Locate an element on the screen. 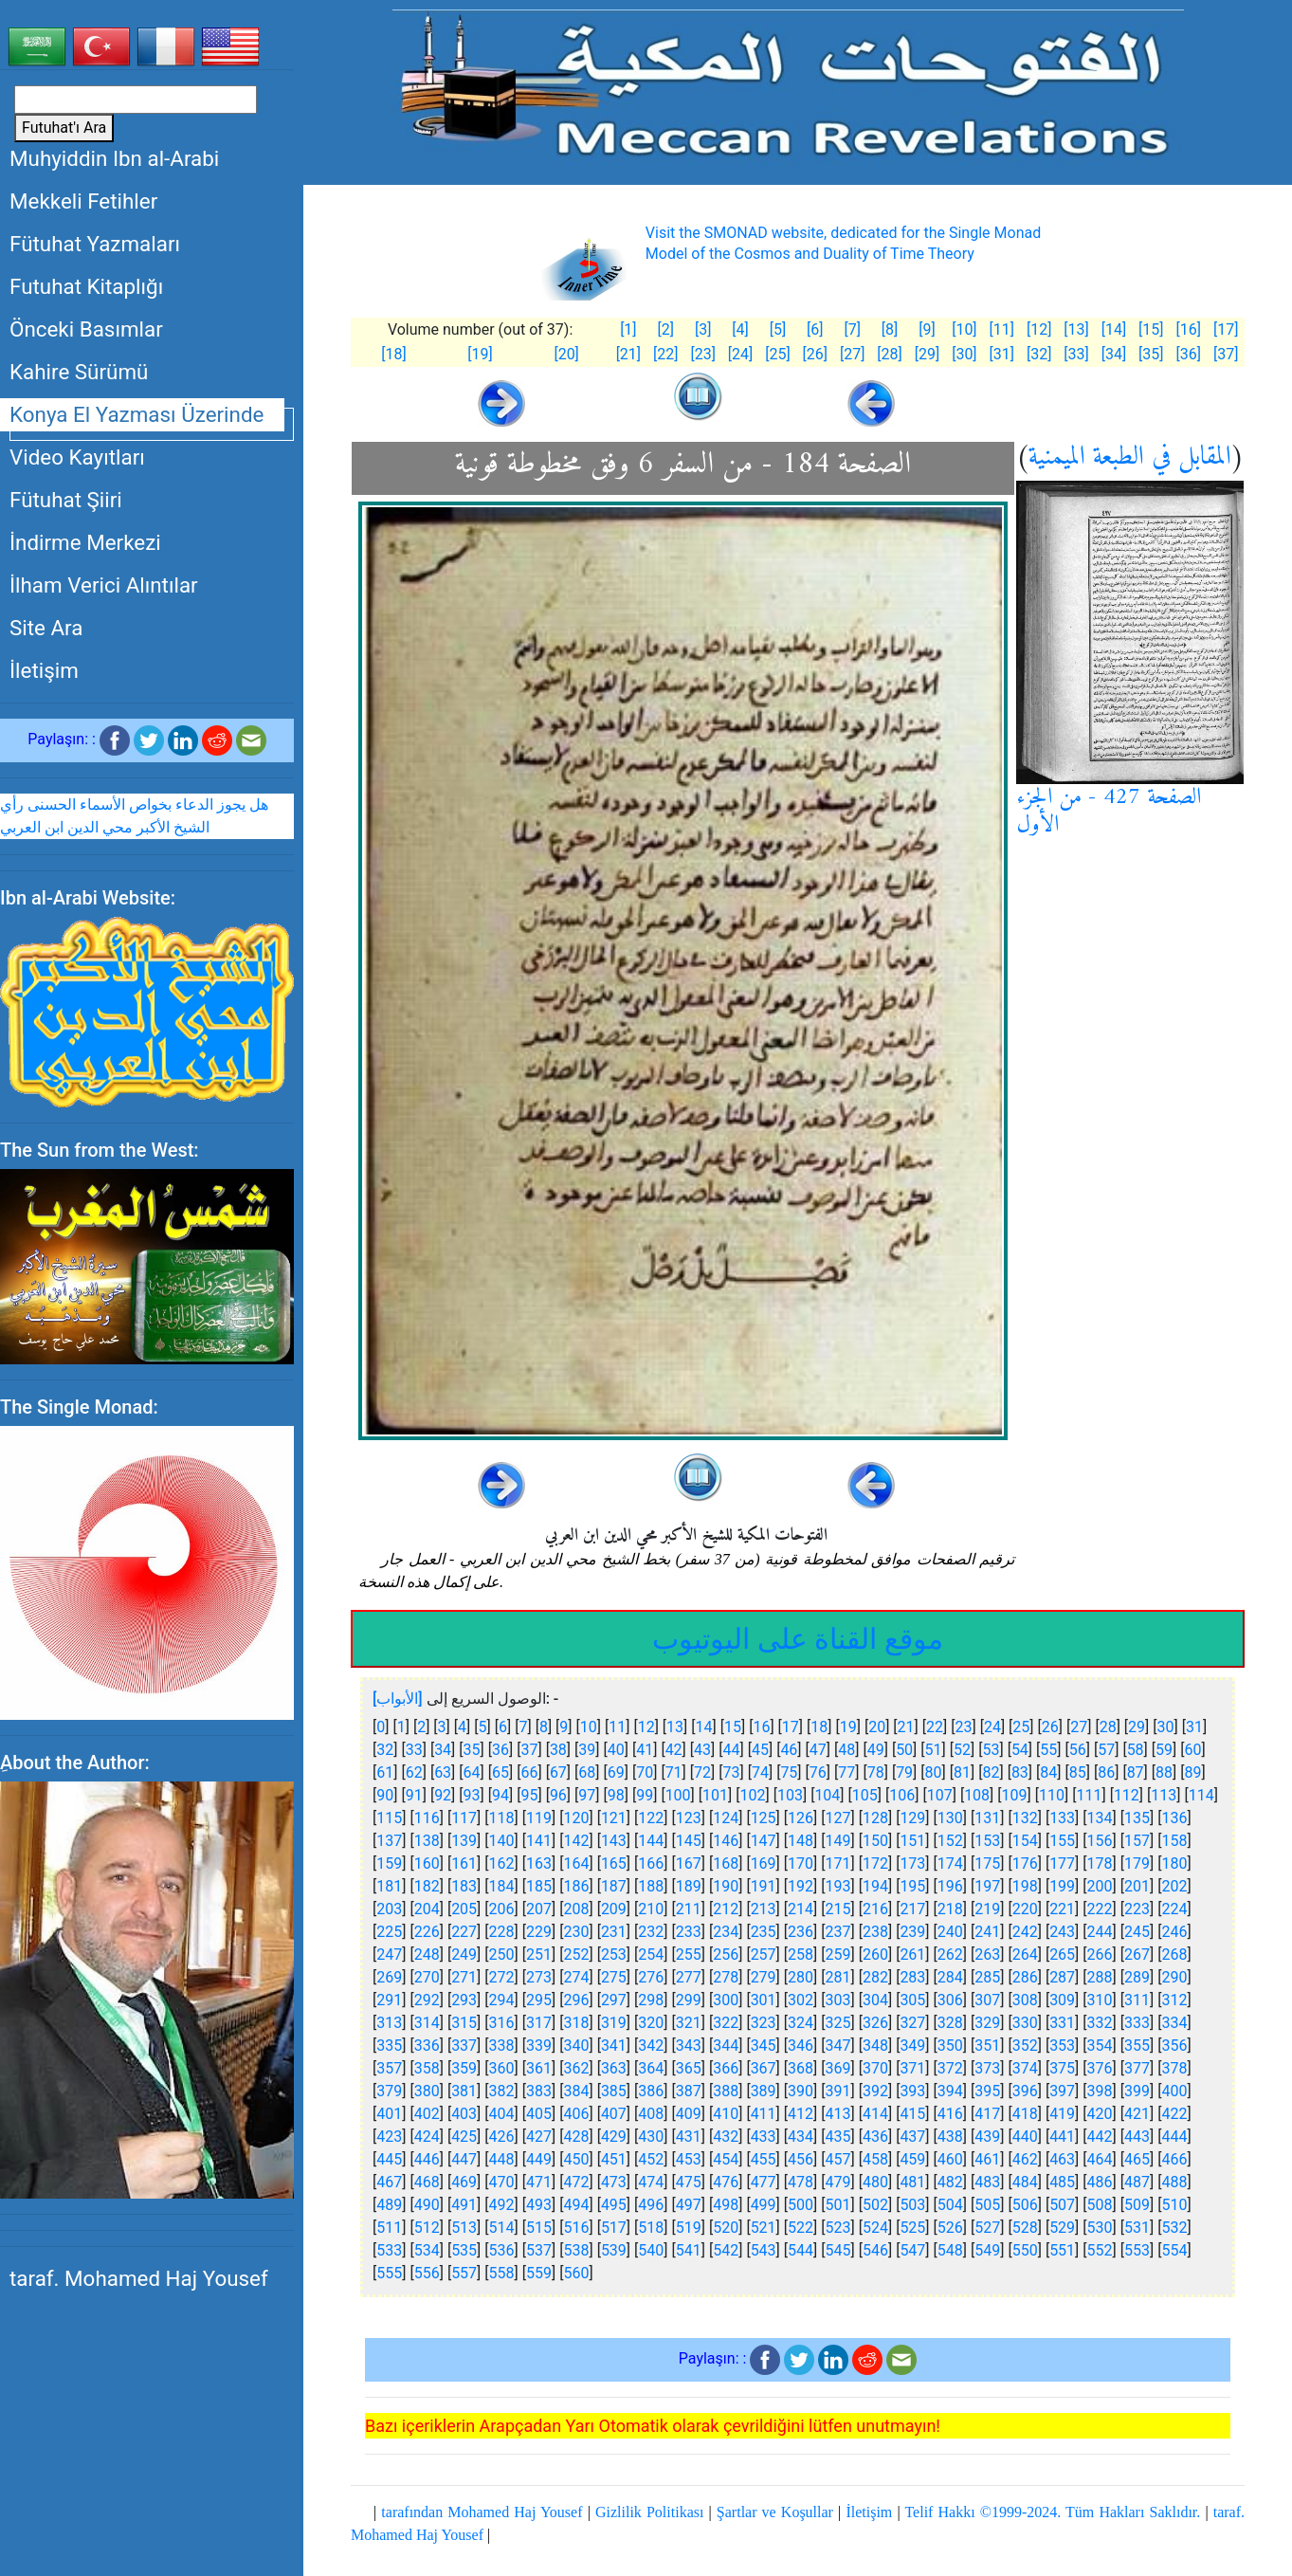  214 is located at coordinates (800, 1909).